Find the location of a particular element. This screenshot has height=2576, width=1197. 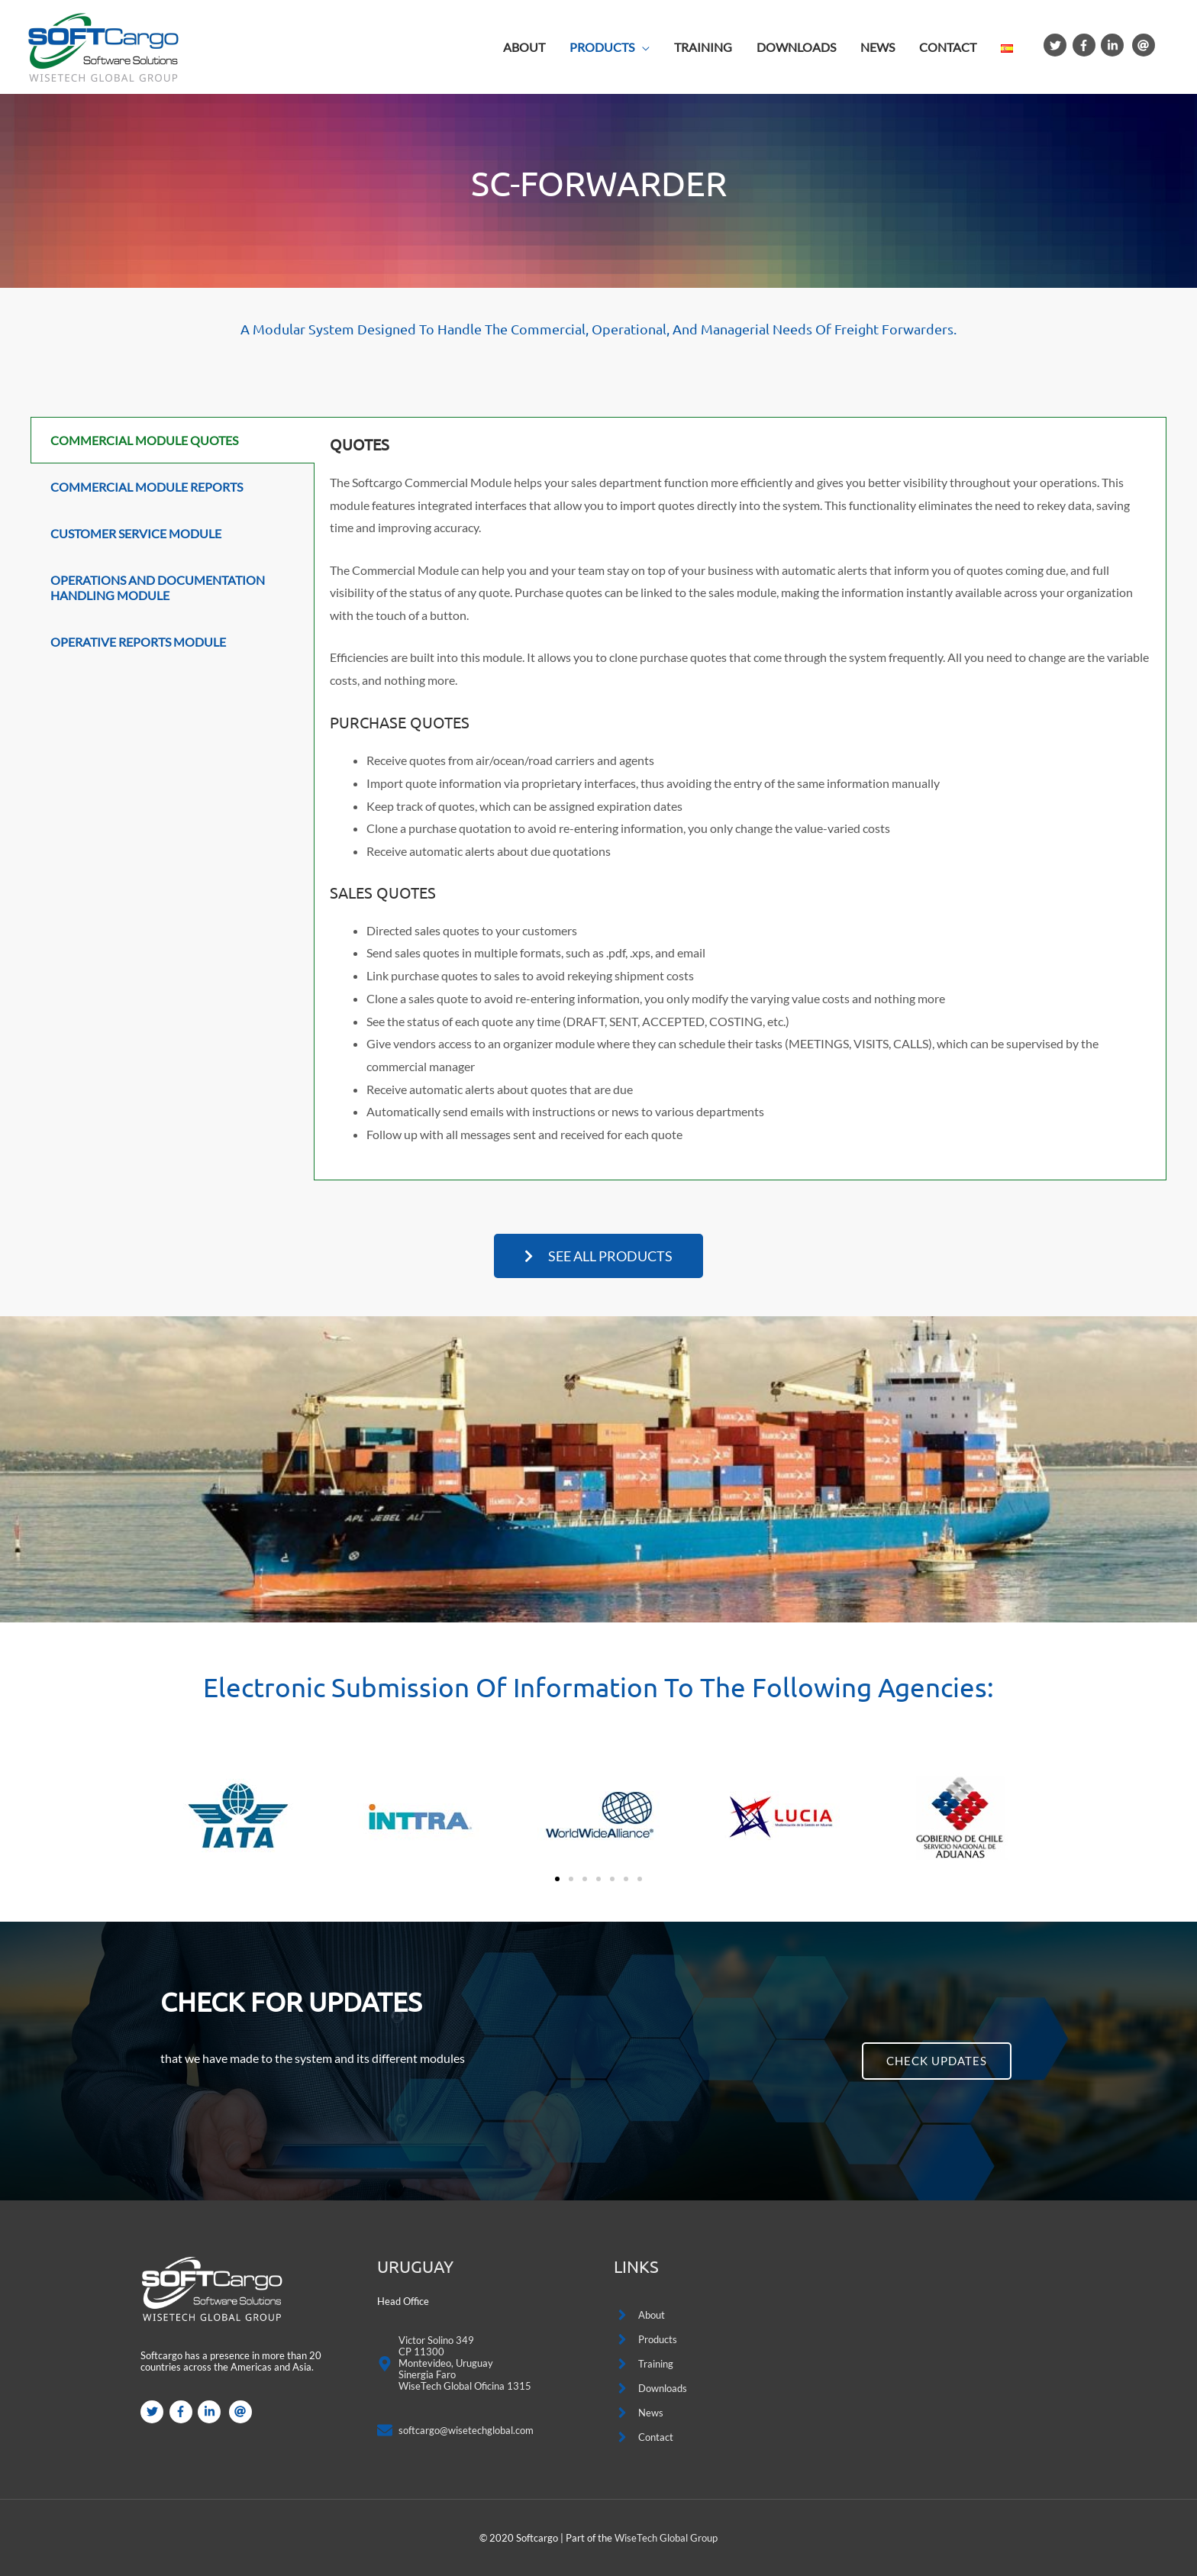

[tab] is located at coordinates (173, 440).